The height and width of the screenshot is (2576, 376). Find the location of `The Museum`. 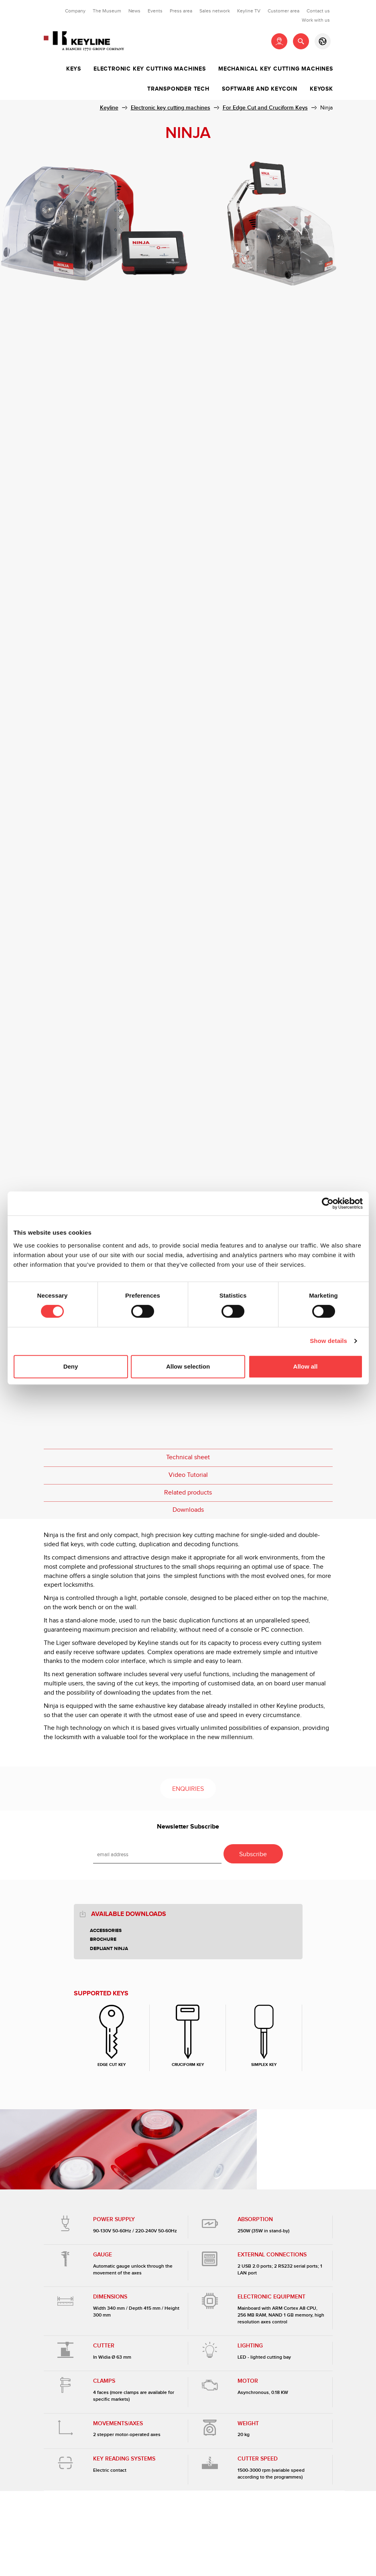

The Museum is located at coordinates (107, 11).